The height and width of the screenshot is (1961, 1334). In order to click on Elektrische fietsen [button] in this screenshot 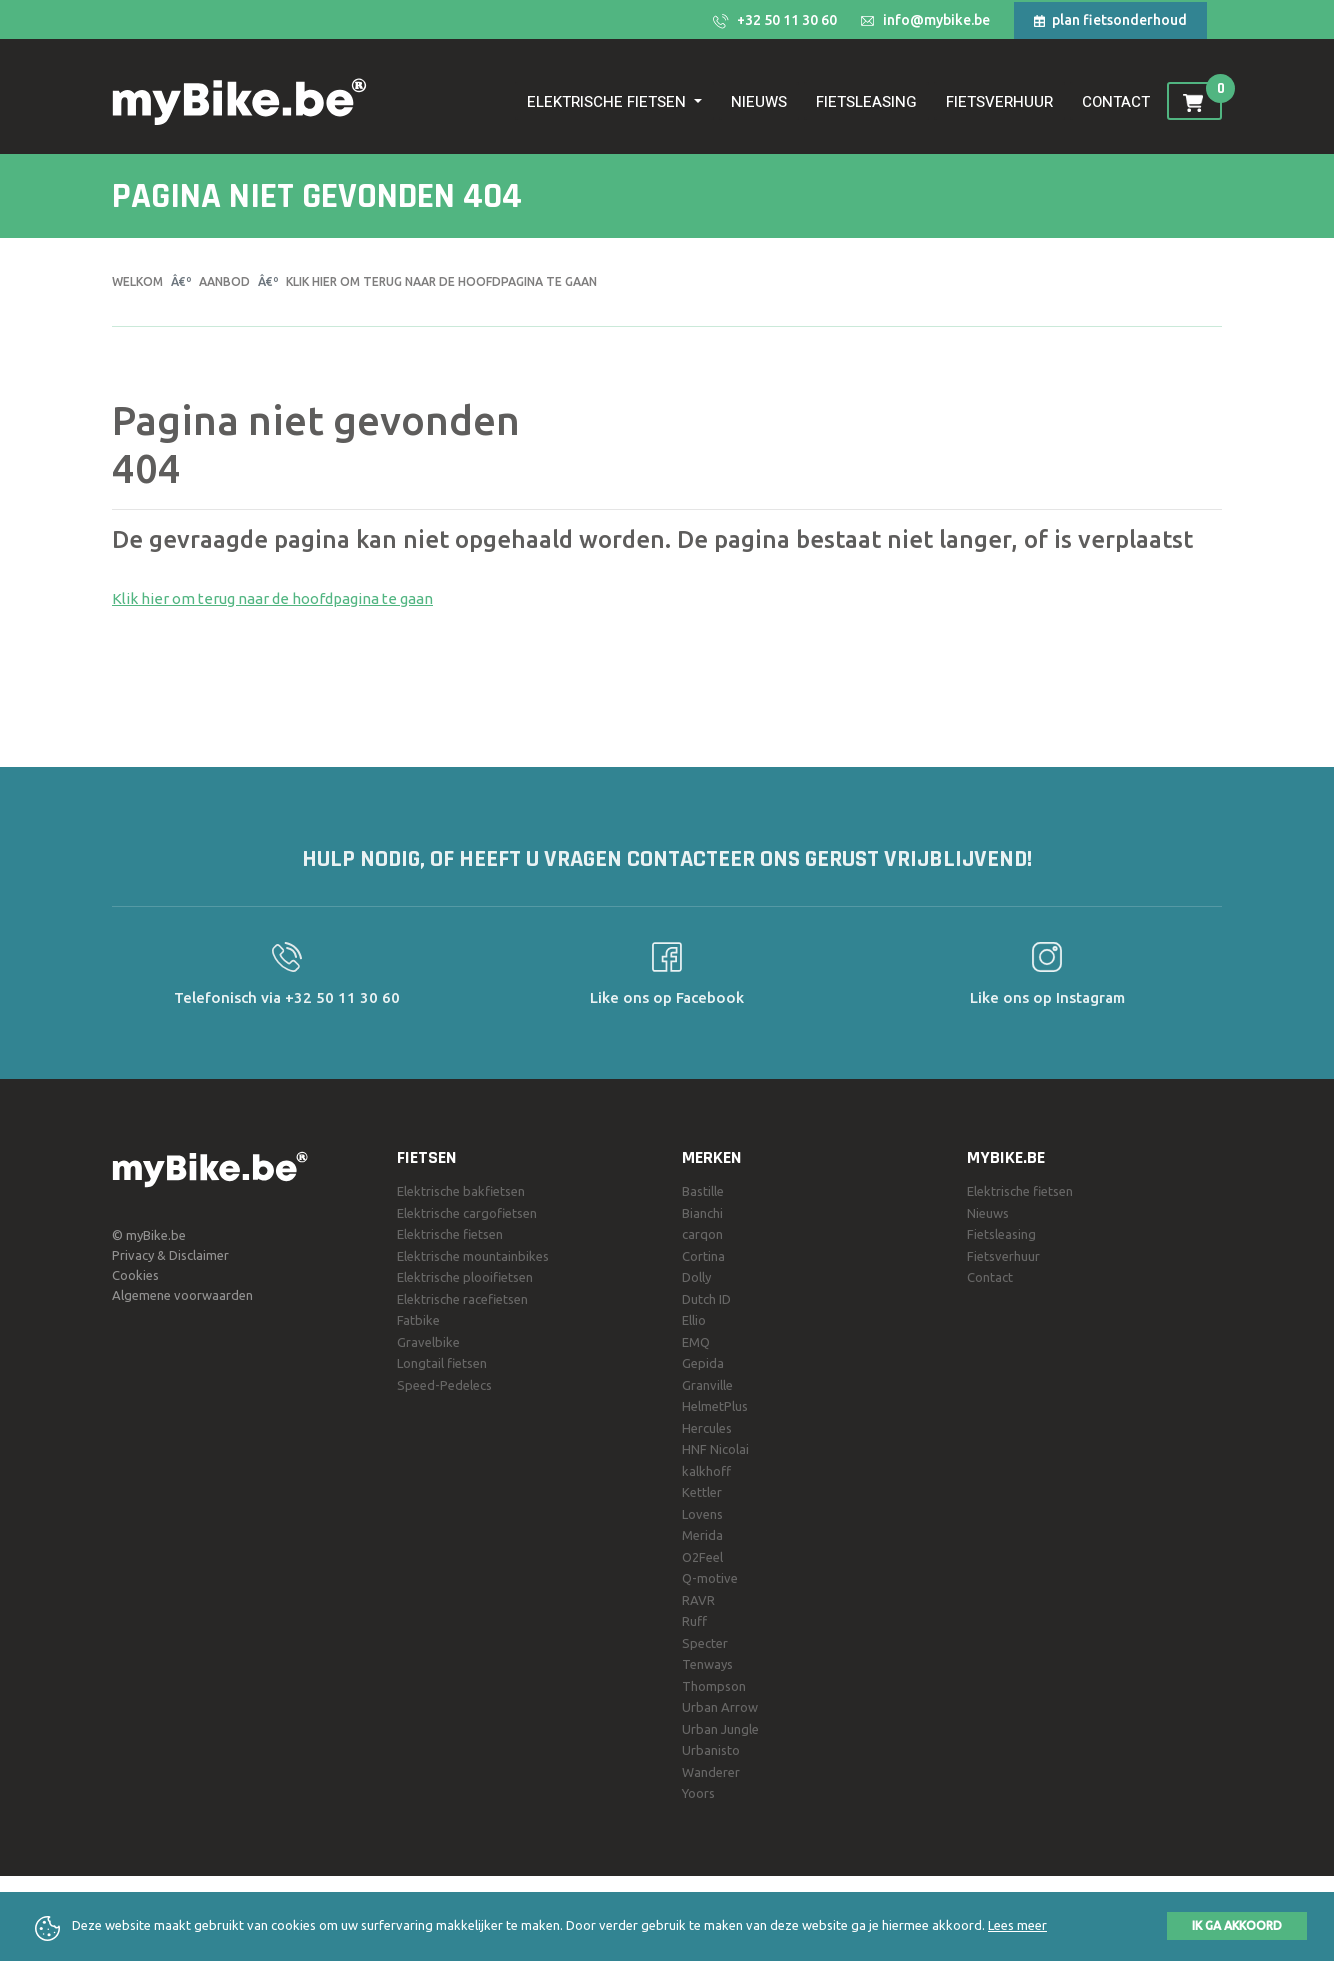, I will do `click(608, 102)`.